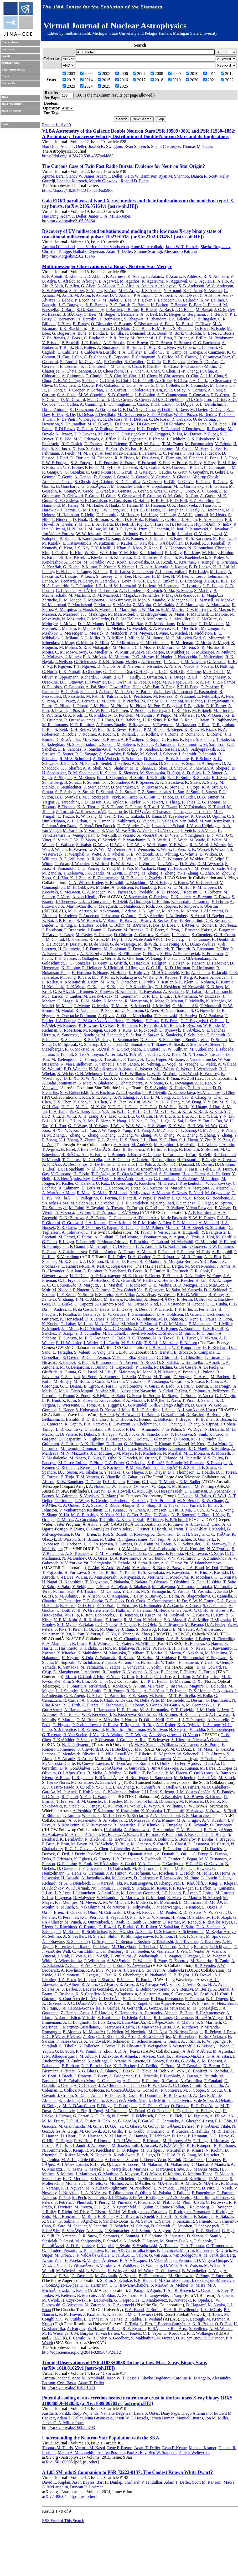 Image resolution: width=238 pixels, height=2576 pixels. I want to click on J. J. Oh, so click(161, 671).